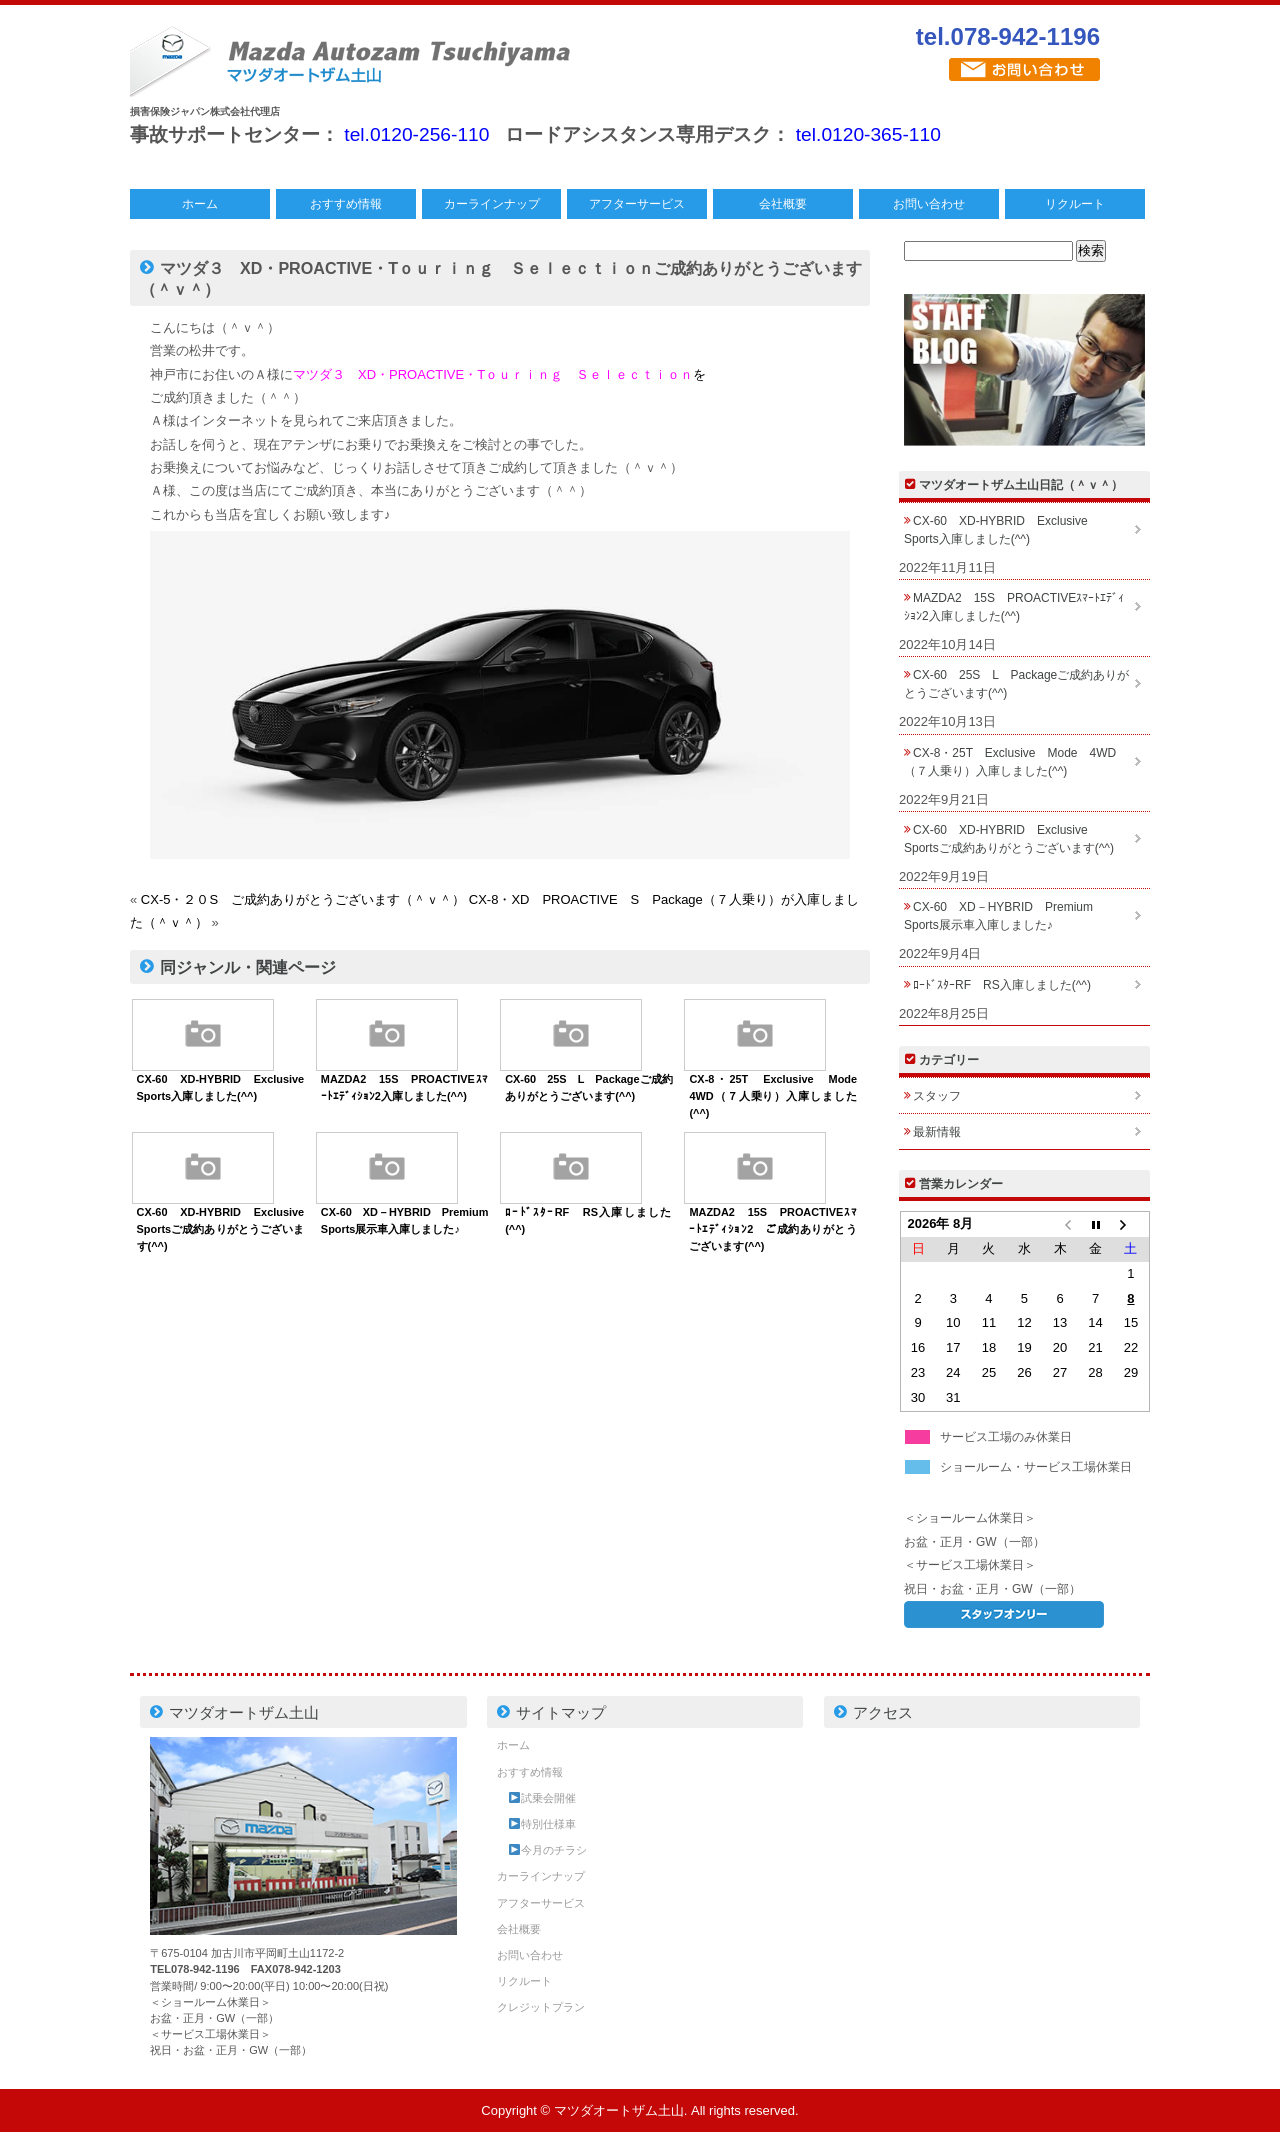 The image size is (1280, 2132). What do you see at coordinates (637, 204) in the screenshot?
I see `アフターサービス` at bounding box center [637, 204].